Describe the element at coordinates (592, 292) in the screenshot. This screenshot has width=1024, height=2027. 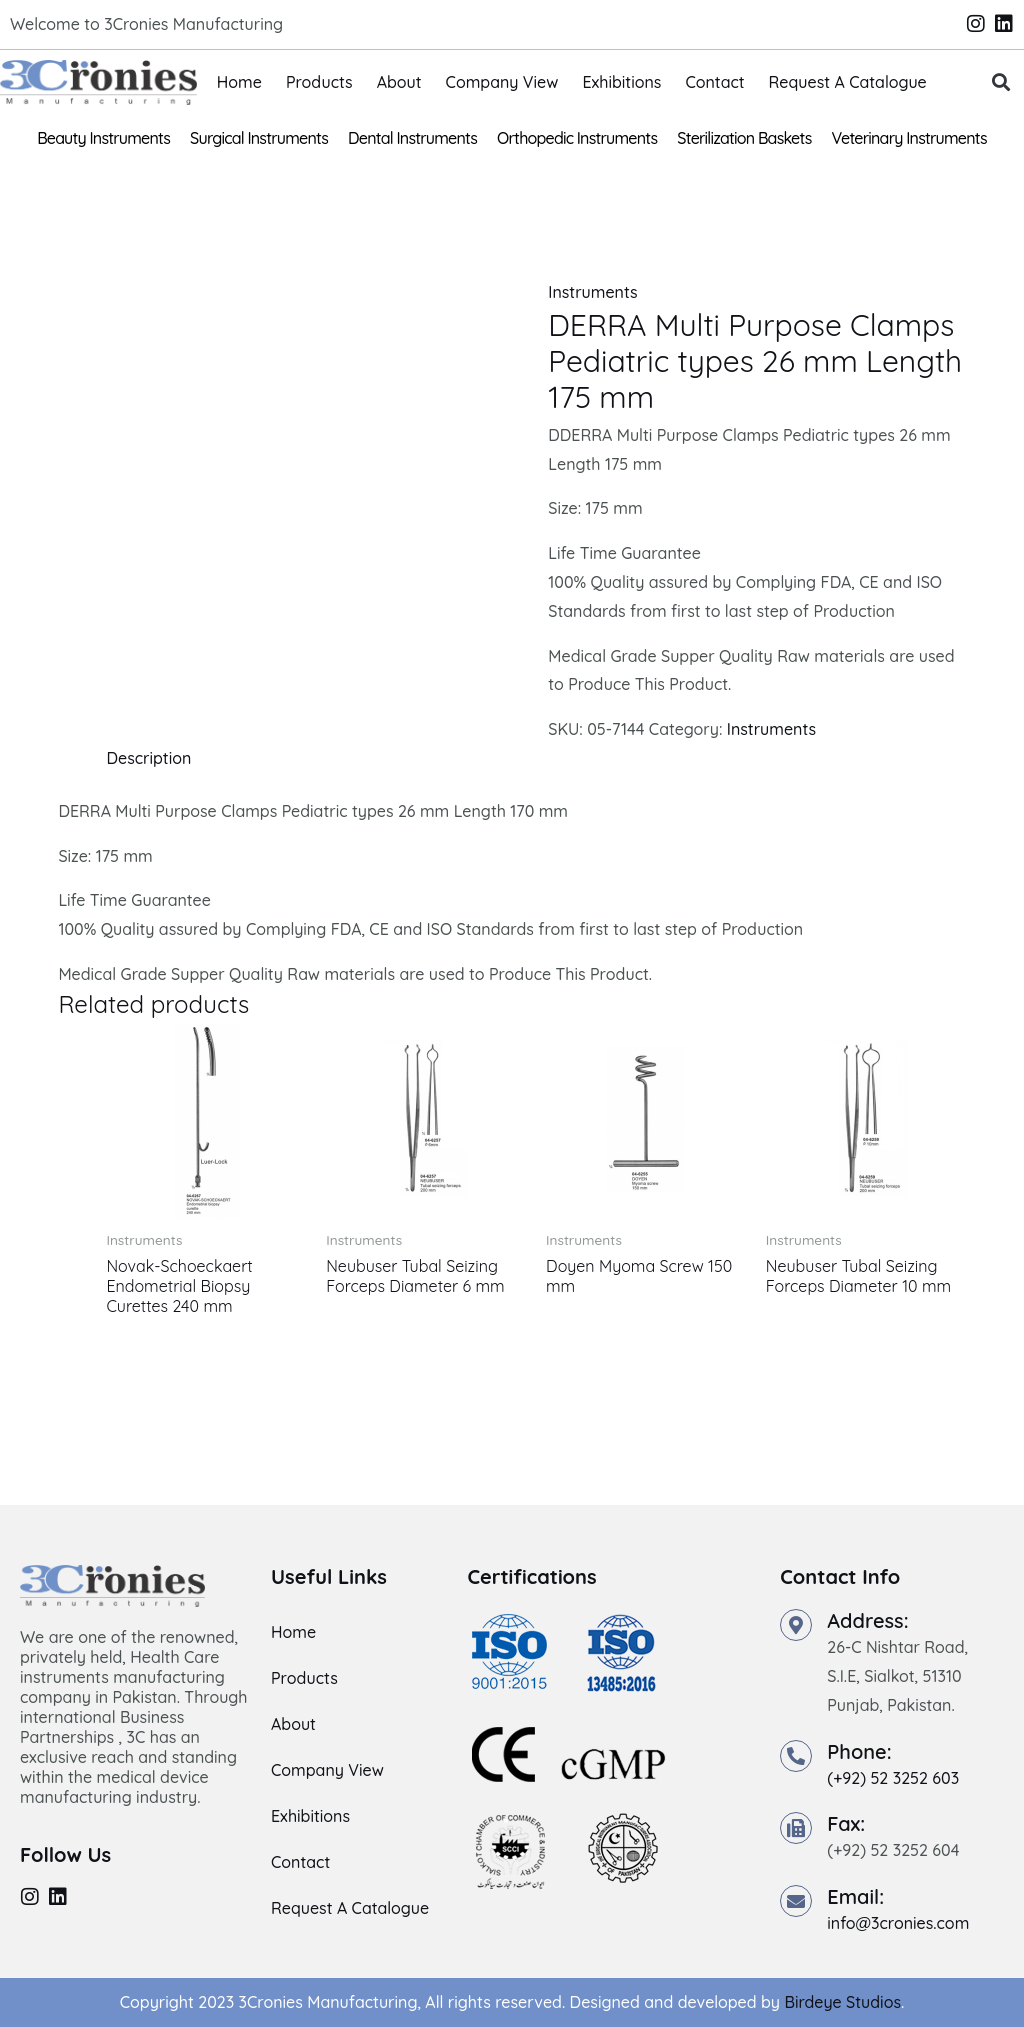
I see `Instruments` at that location.